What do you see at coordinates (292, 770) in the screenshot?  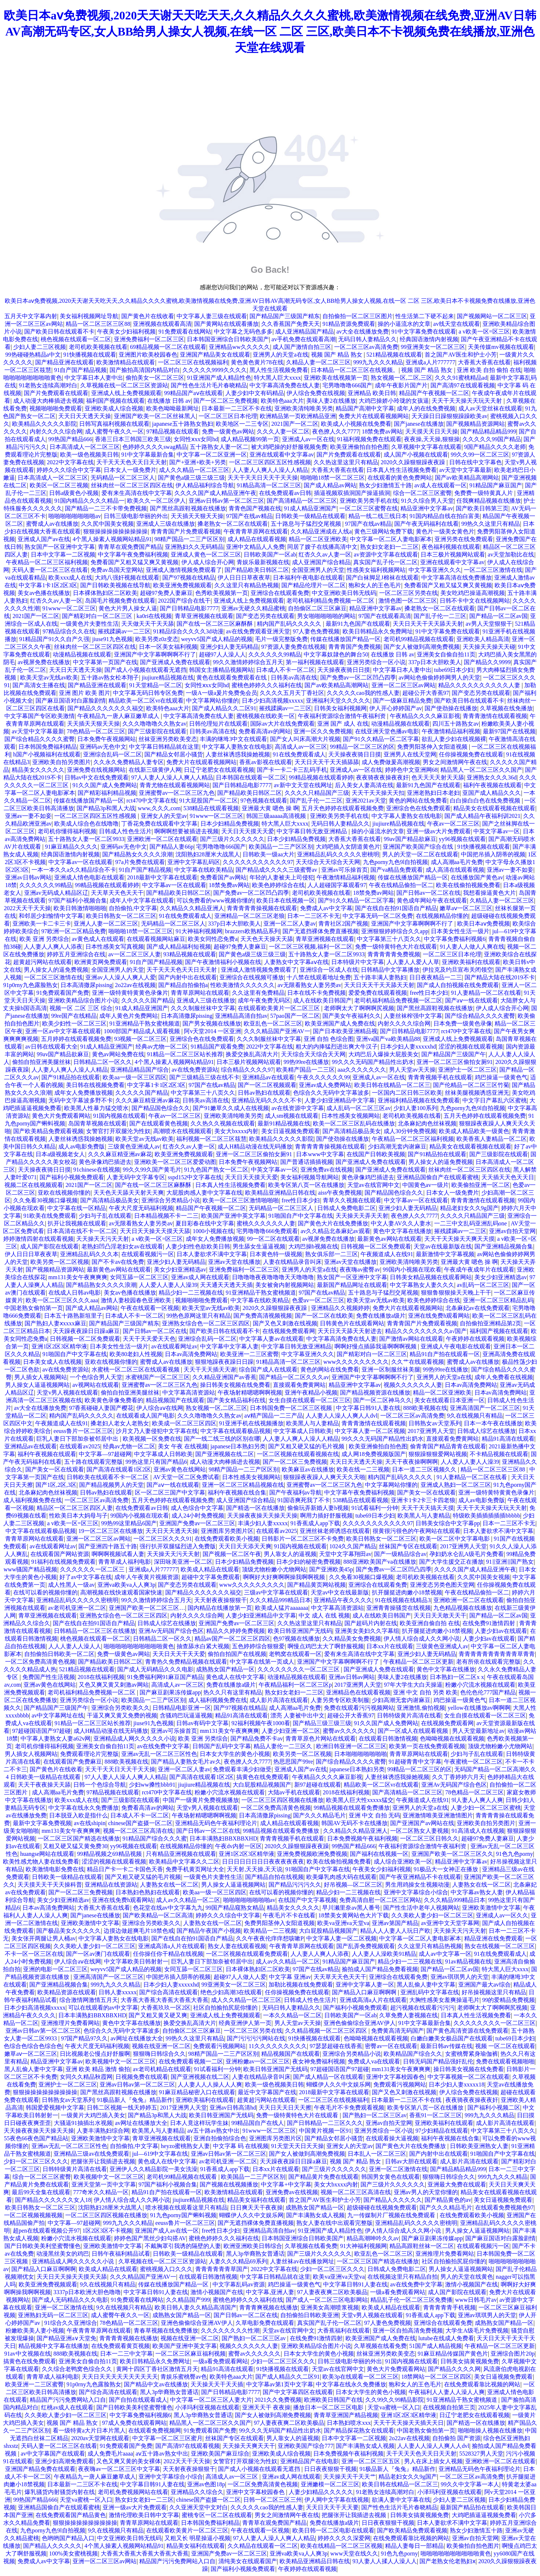 I see `国产卡一卡二卡三乱码手机` at bounding box center [292, 770].